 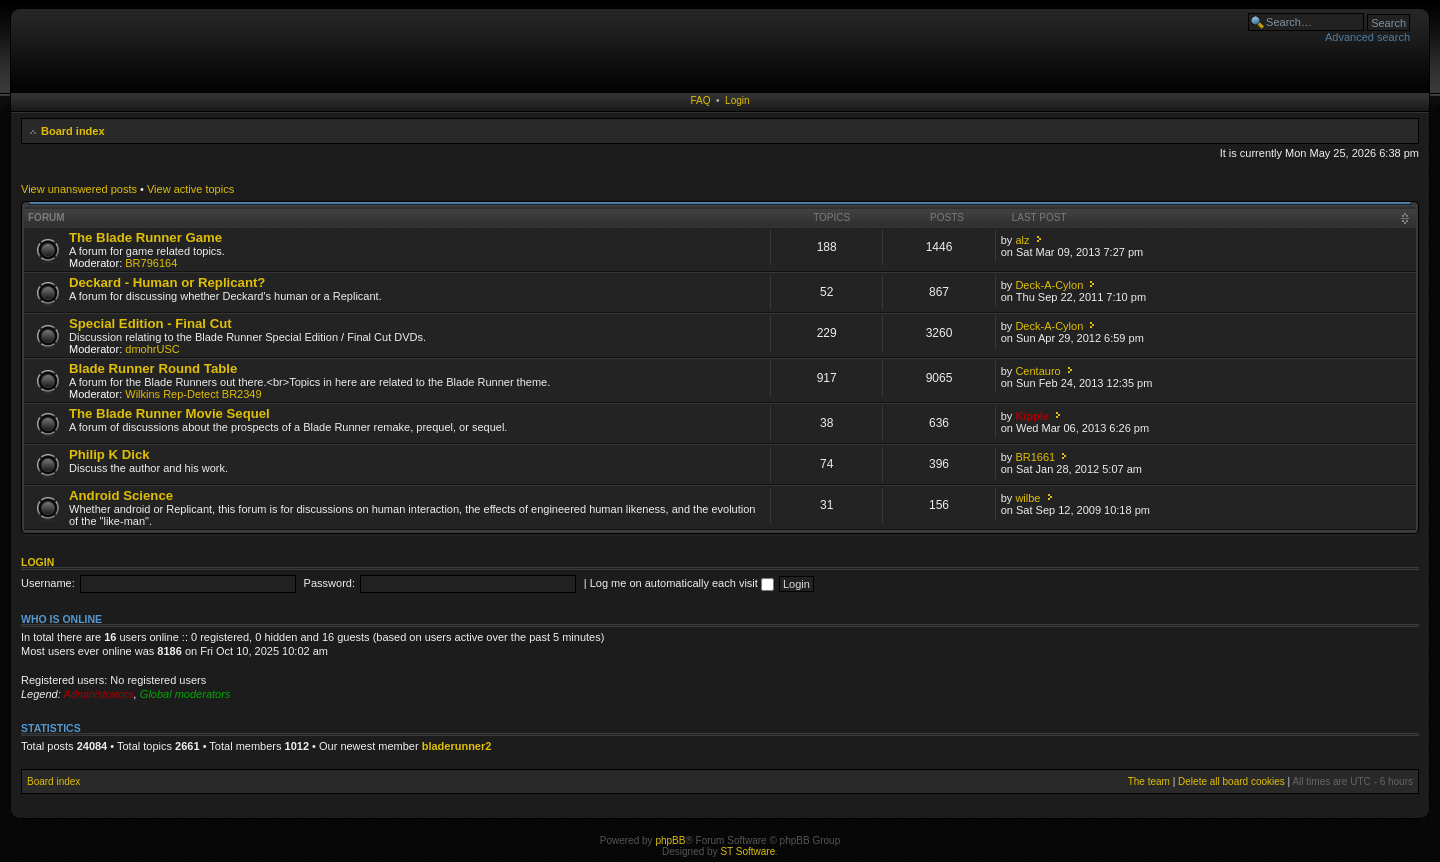 What do you see at coordinates (185, 694) in the screenshot?
I see `Global moderators` at bounding box center [185, 694].